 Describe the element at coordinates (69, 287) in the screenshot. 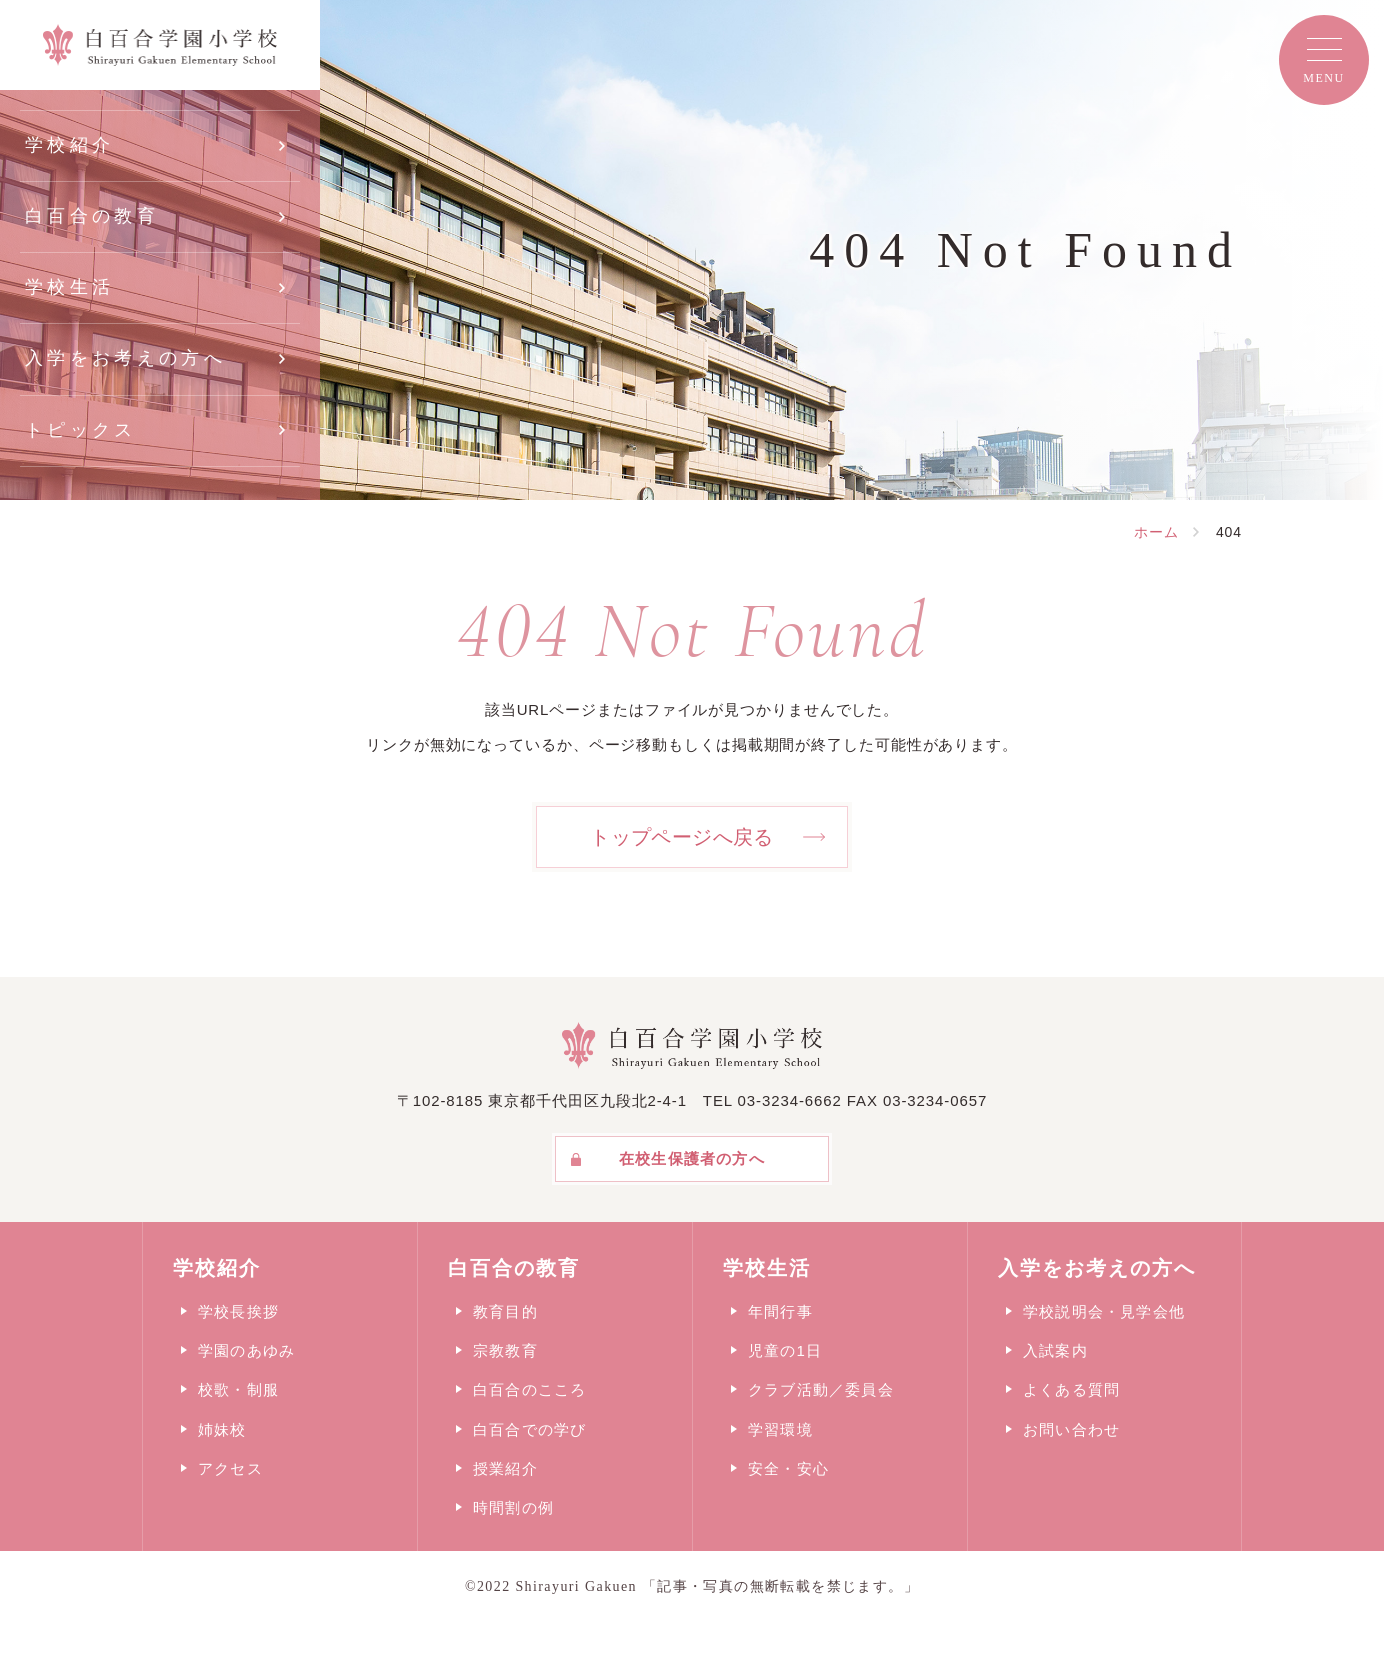

I see `学校生活` at that location.